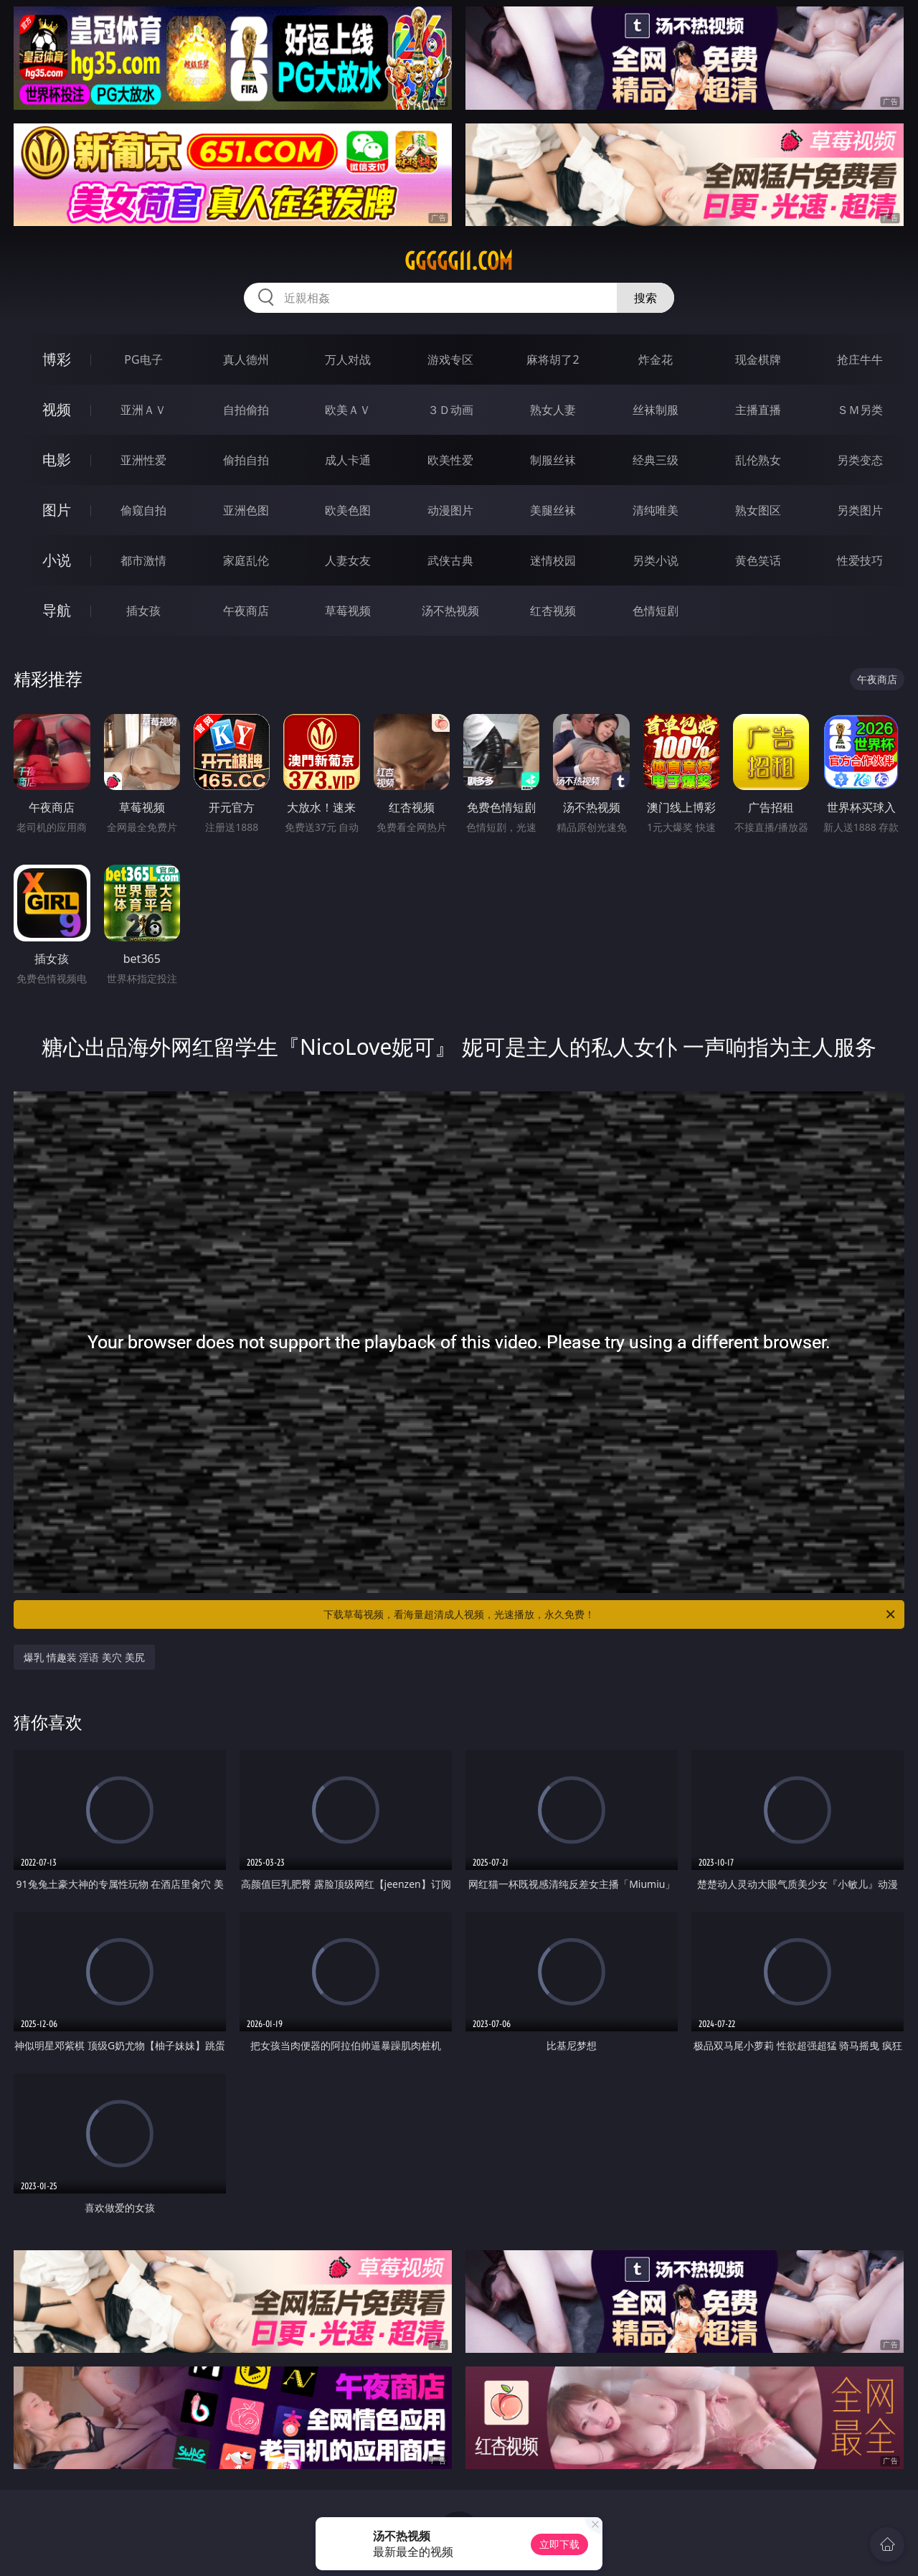 This screenshot has height=2576, width=918. What do you see at coordinates (450, 510) in the screenshot?
I see `动漫图片` at bounding box center [450, 510].